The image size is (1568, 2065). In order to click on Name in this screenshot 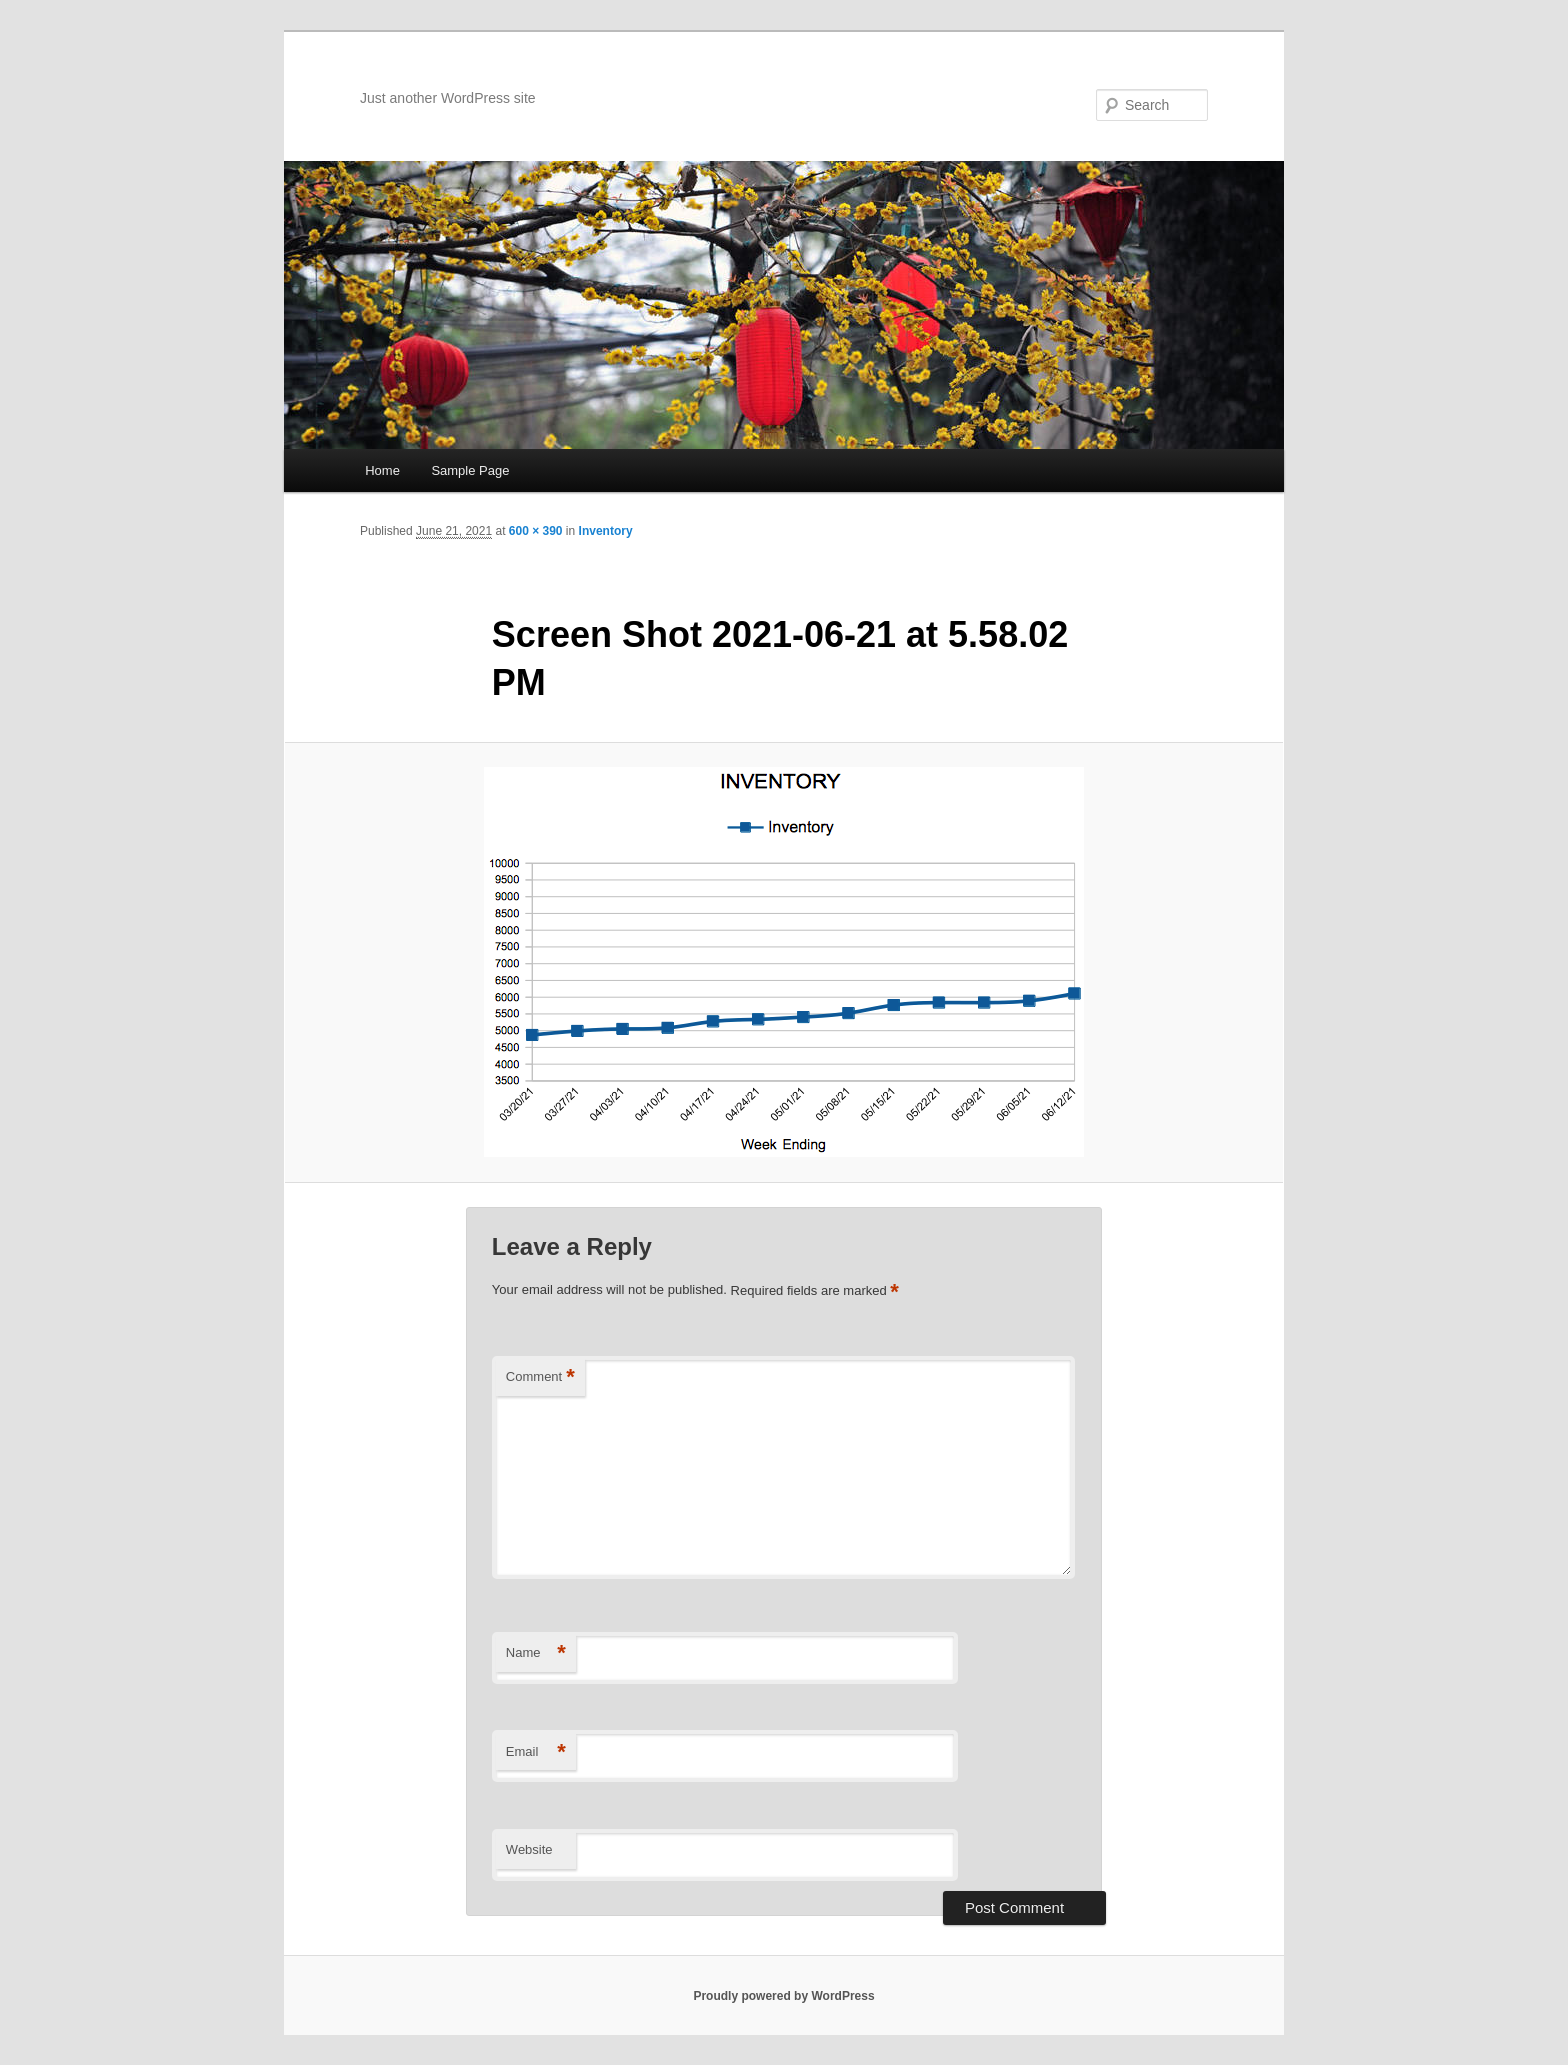, I will do `click(536, 1653)`.